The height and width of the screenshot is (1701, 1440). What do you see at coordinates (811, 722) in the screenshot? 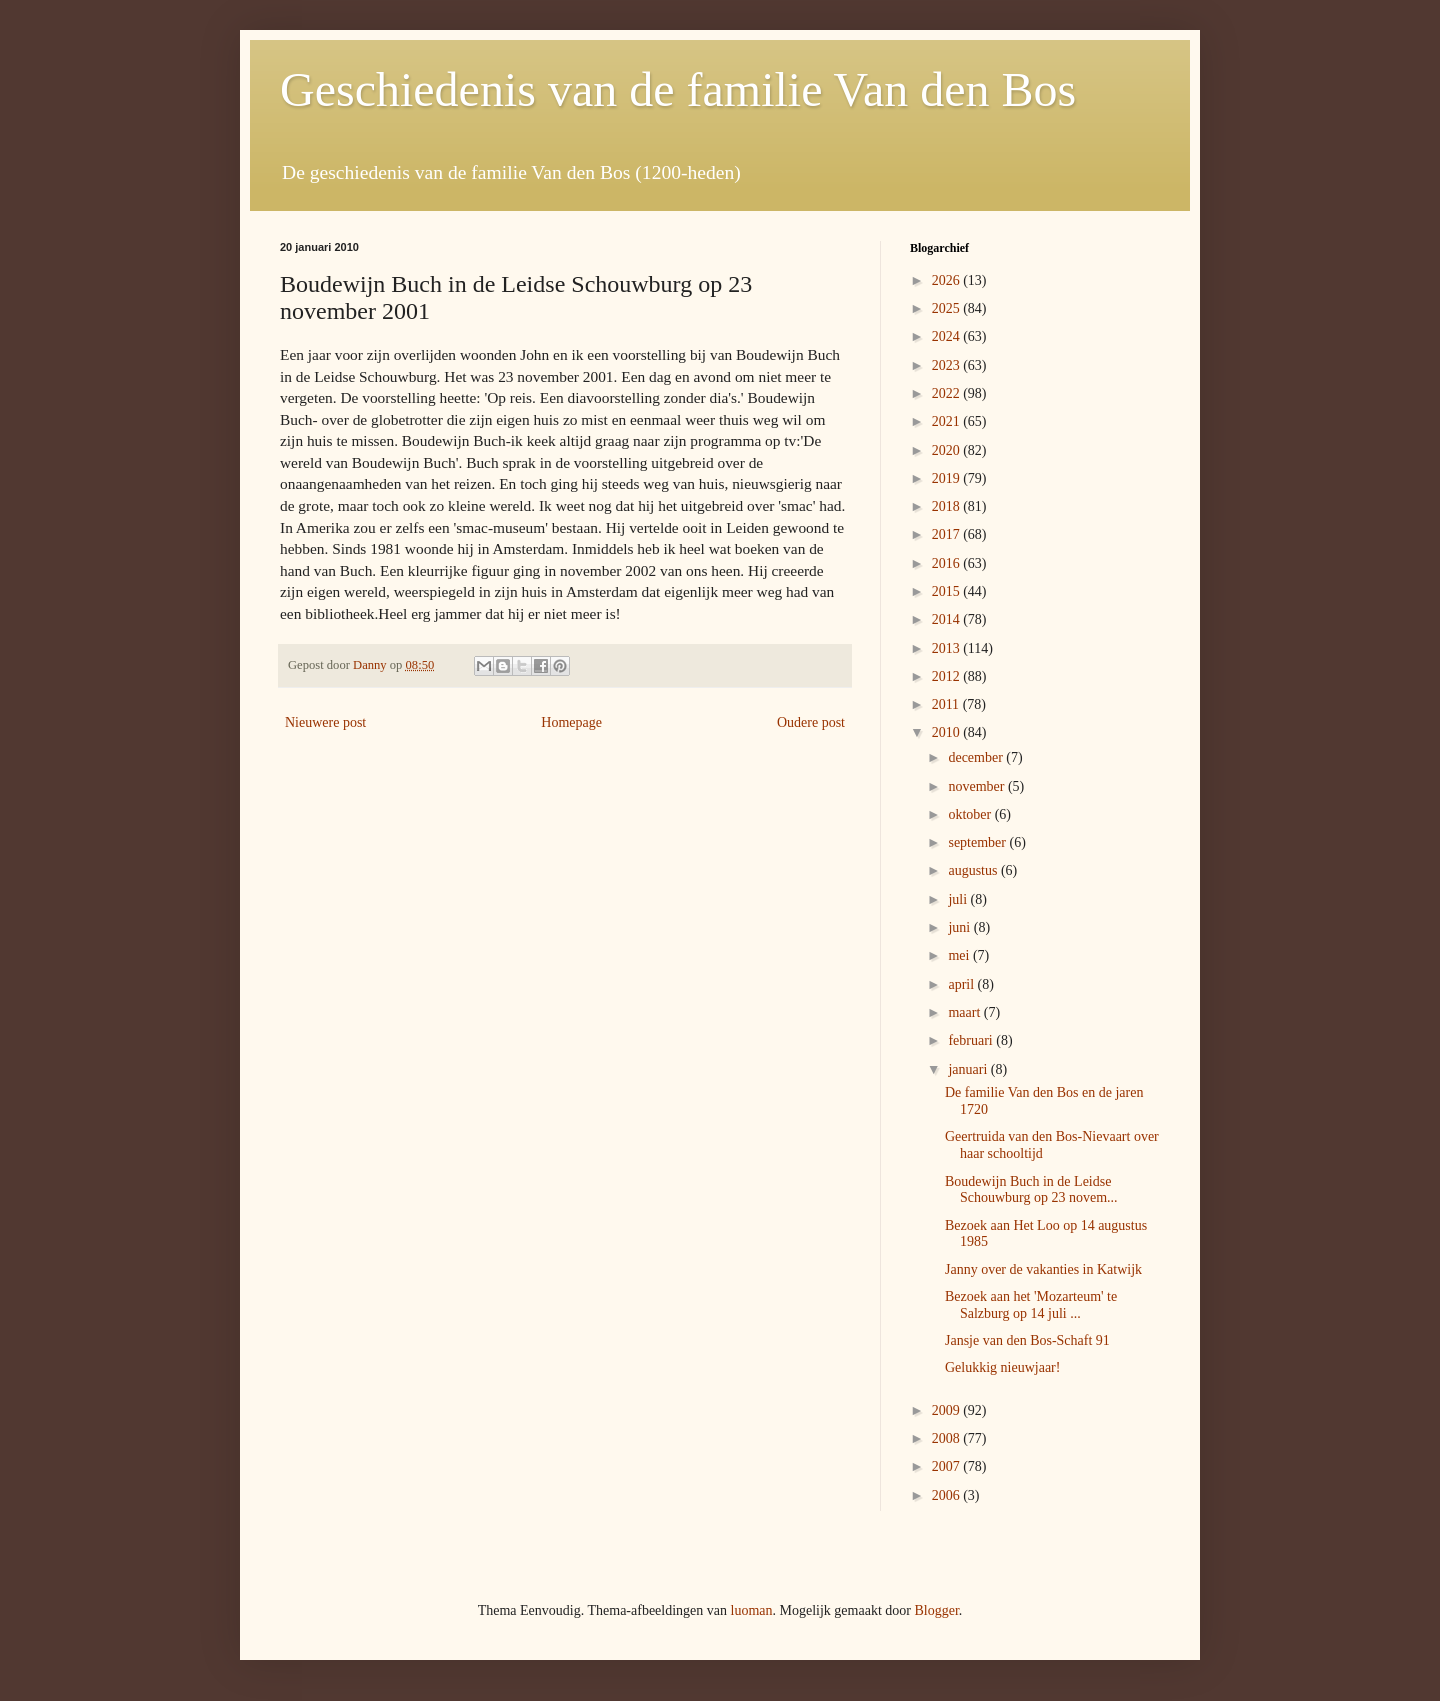
I see `Oudere post` at bounding box center [811, 722].